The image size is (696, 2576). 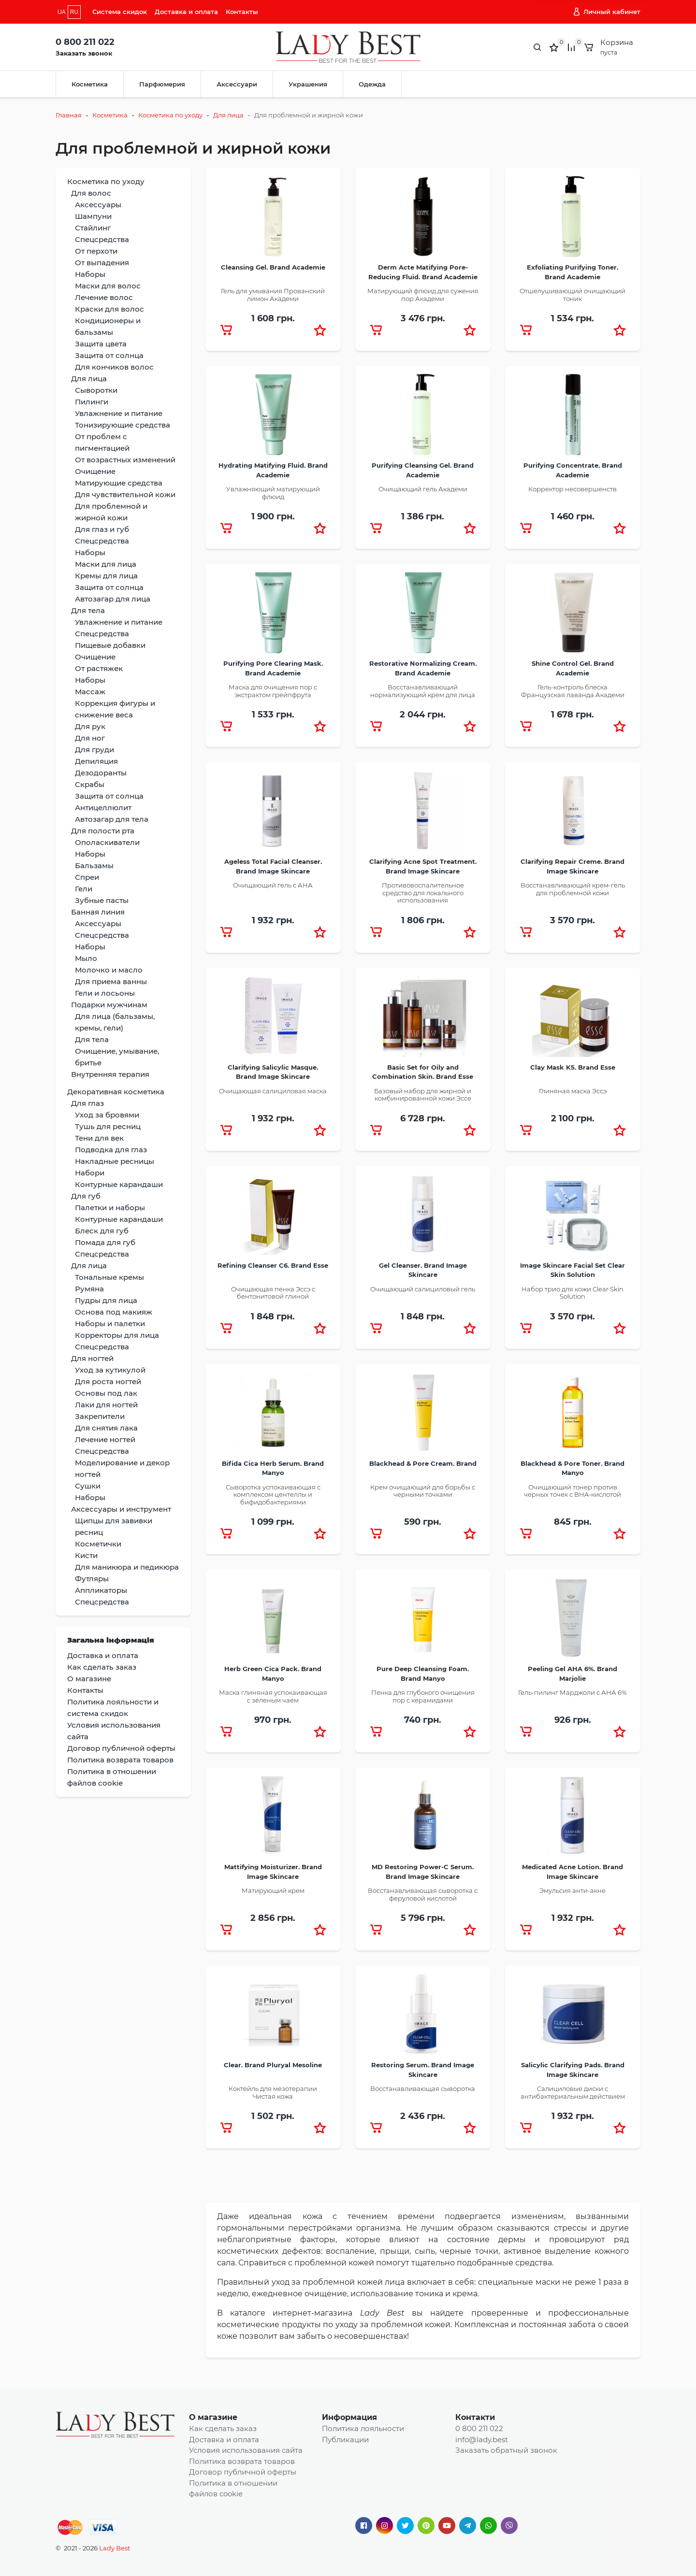 I want to click on Восстанавливающая сыворотка, so click(x=422, y=2088).